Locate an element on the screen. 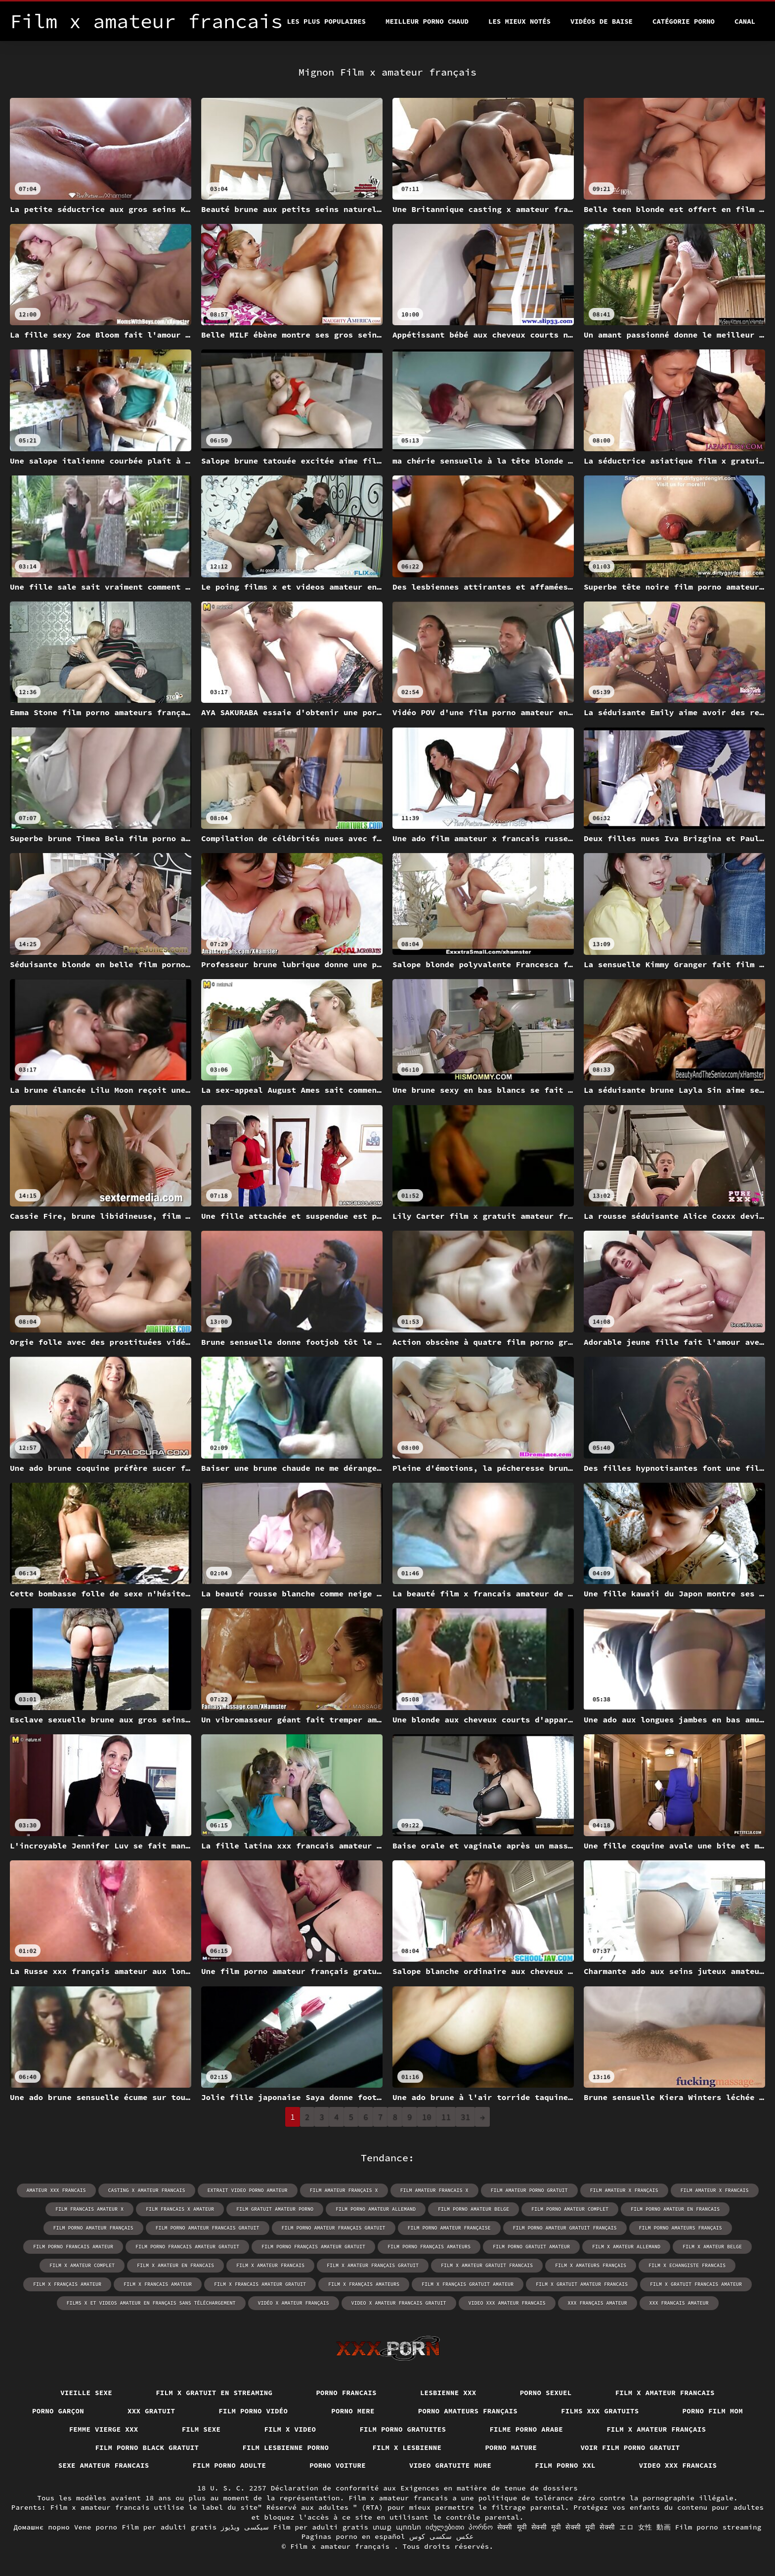 This screenshot has width=775, height=2576. film x francais amateur is located at coordinates (158, 2284).